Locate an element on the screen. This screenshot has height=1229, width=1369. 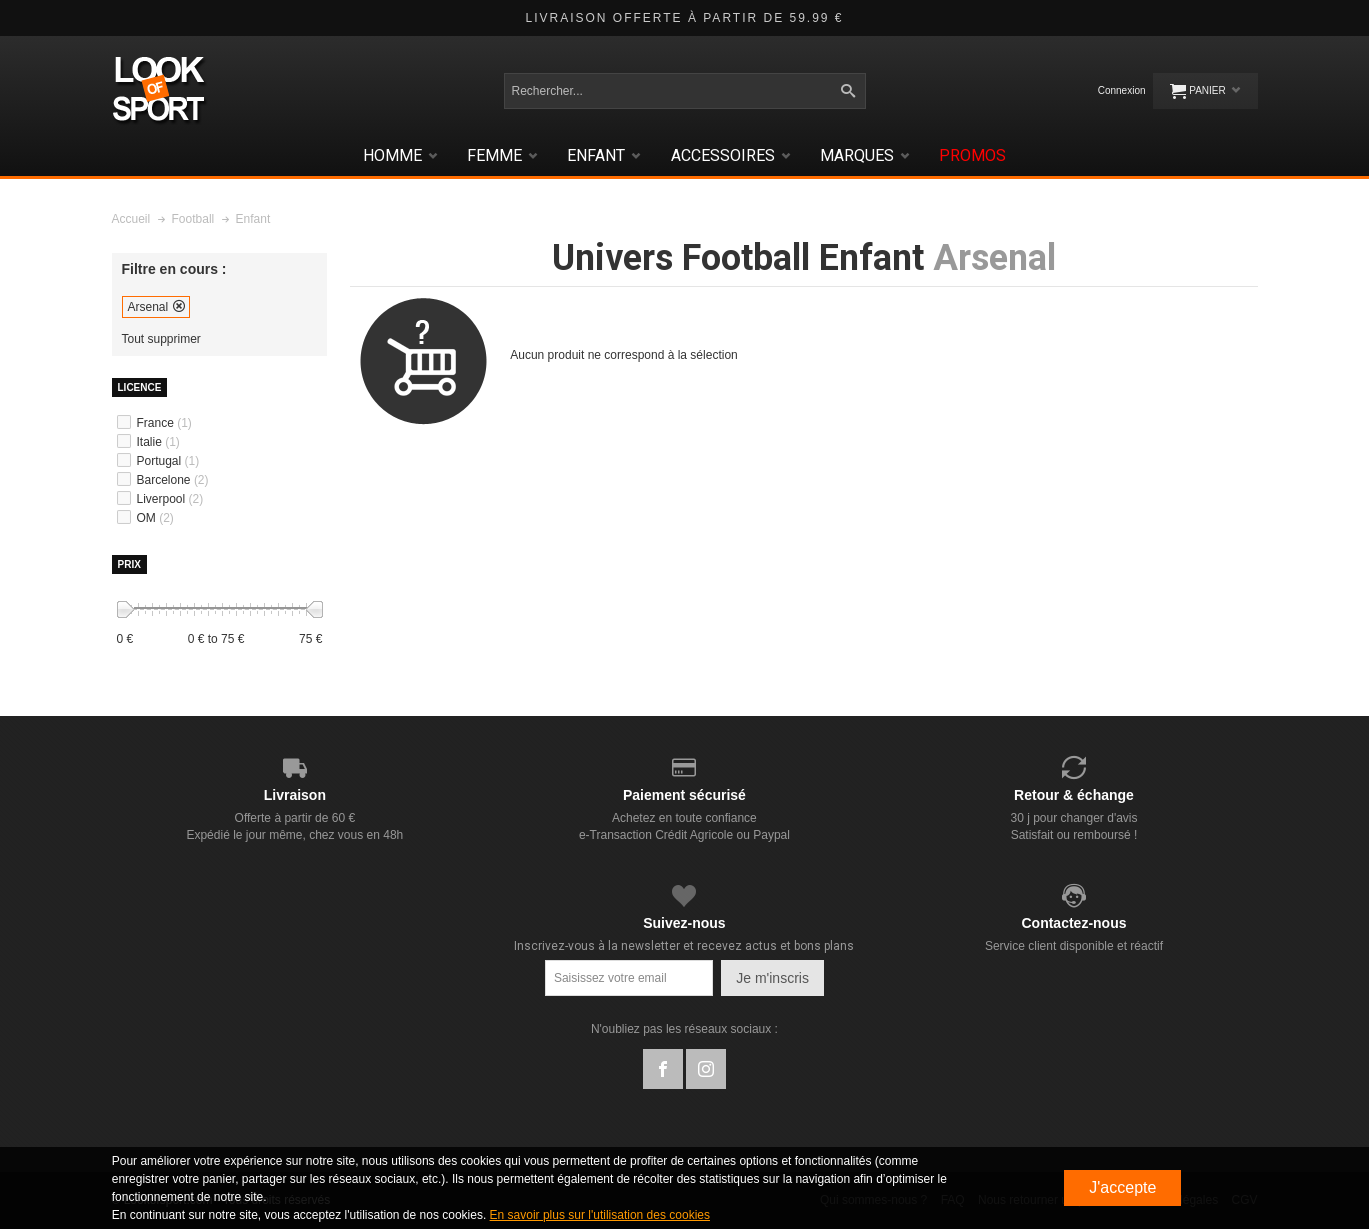
Supprimer cet élément is located at coordinates (179, 306).